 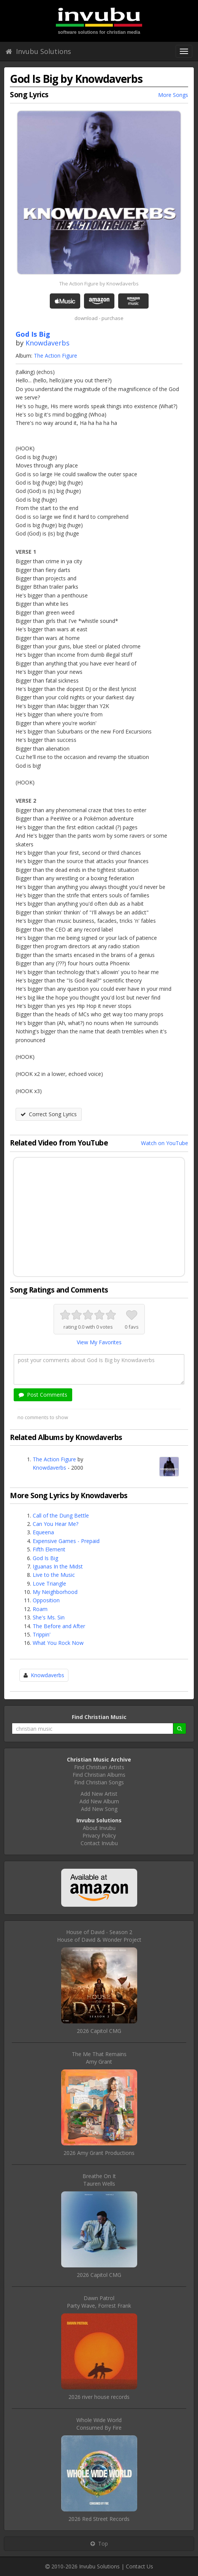 I want to click on 2026 Red Street Records, so click(x=99, y=2518).